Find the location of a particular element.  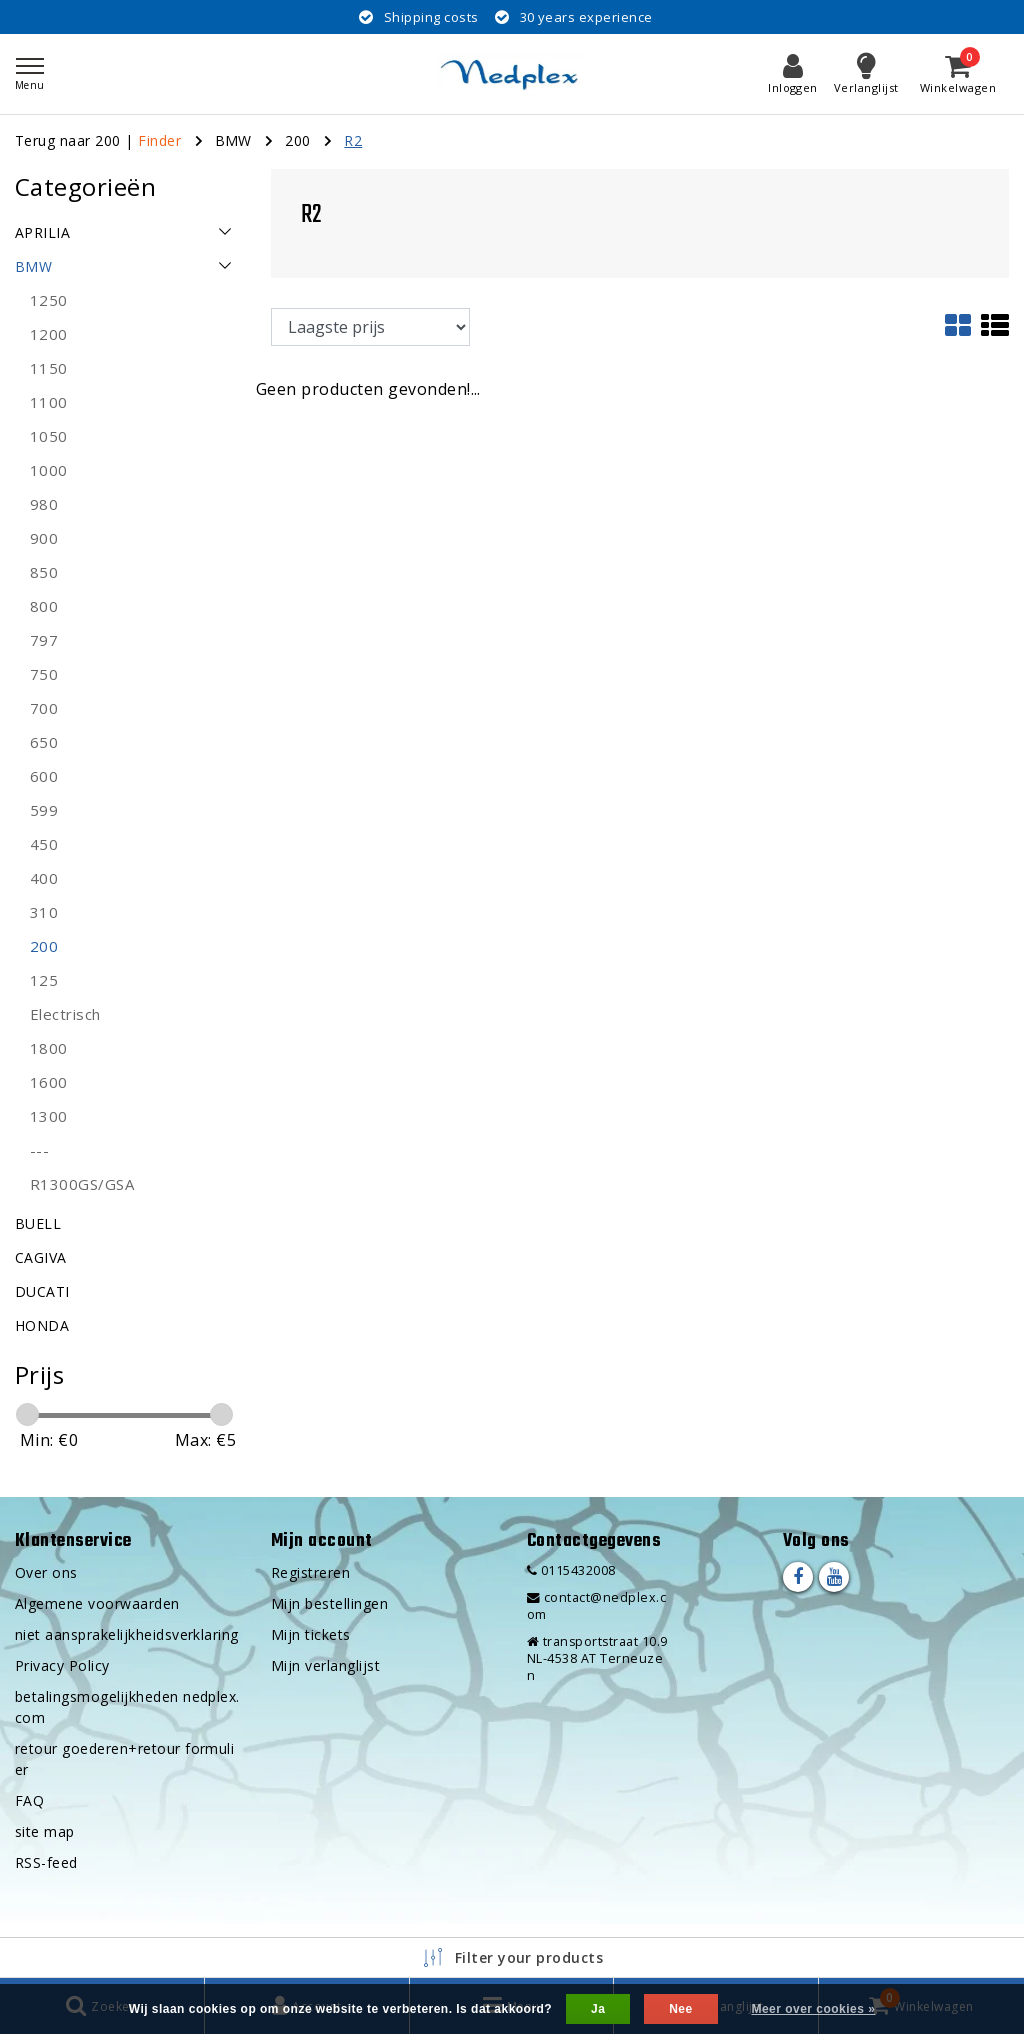

200 is located at coordinates (297, 140).